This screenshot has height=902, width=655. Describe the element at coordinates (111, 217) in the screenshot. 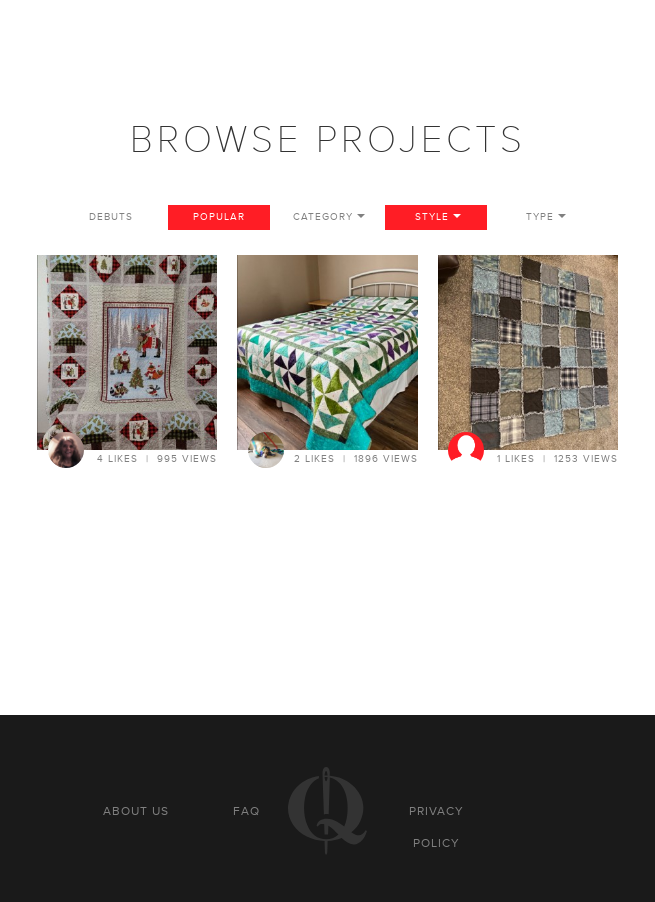

I see `Debuts` at that location.